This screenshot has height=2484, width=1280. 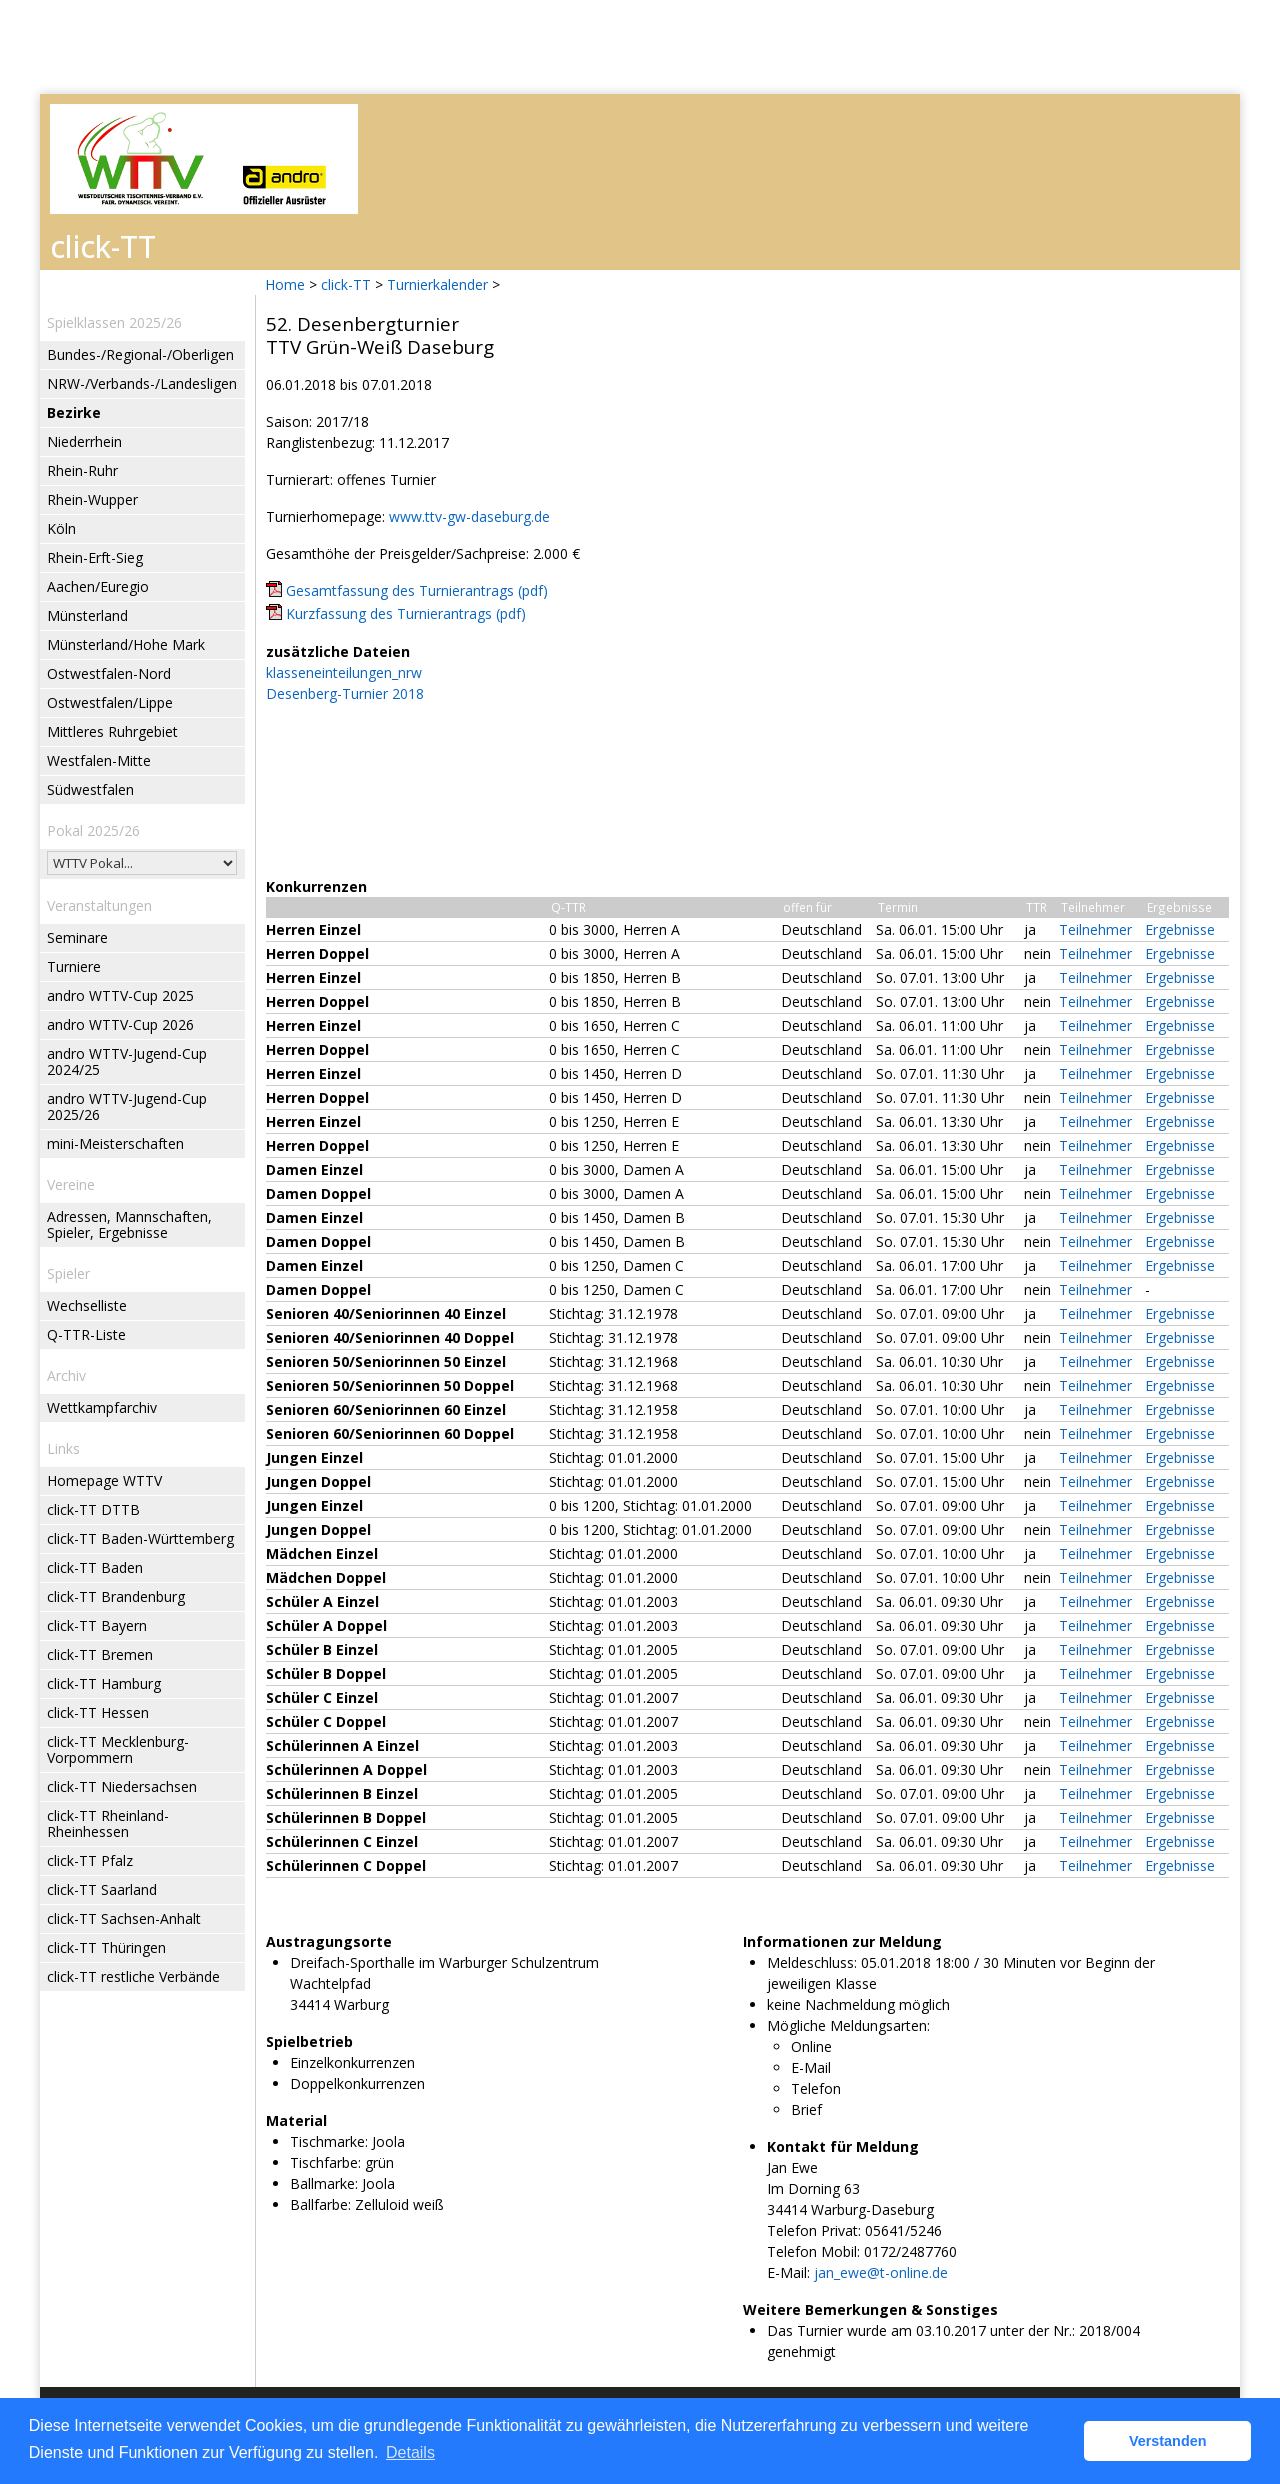 What do you see at coordinates (140, 354) in the screenshot?
I see `Bundes-/Regional-/Oberligen` at bounding box center [140, 354].